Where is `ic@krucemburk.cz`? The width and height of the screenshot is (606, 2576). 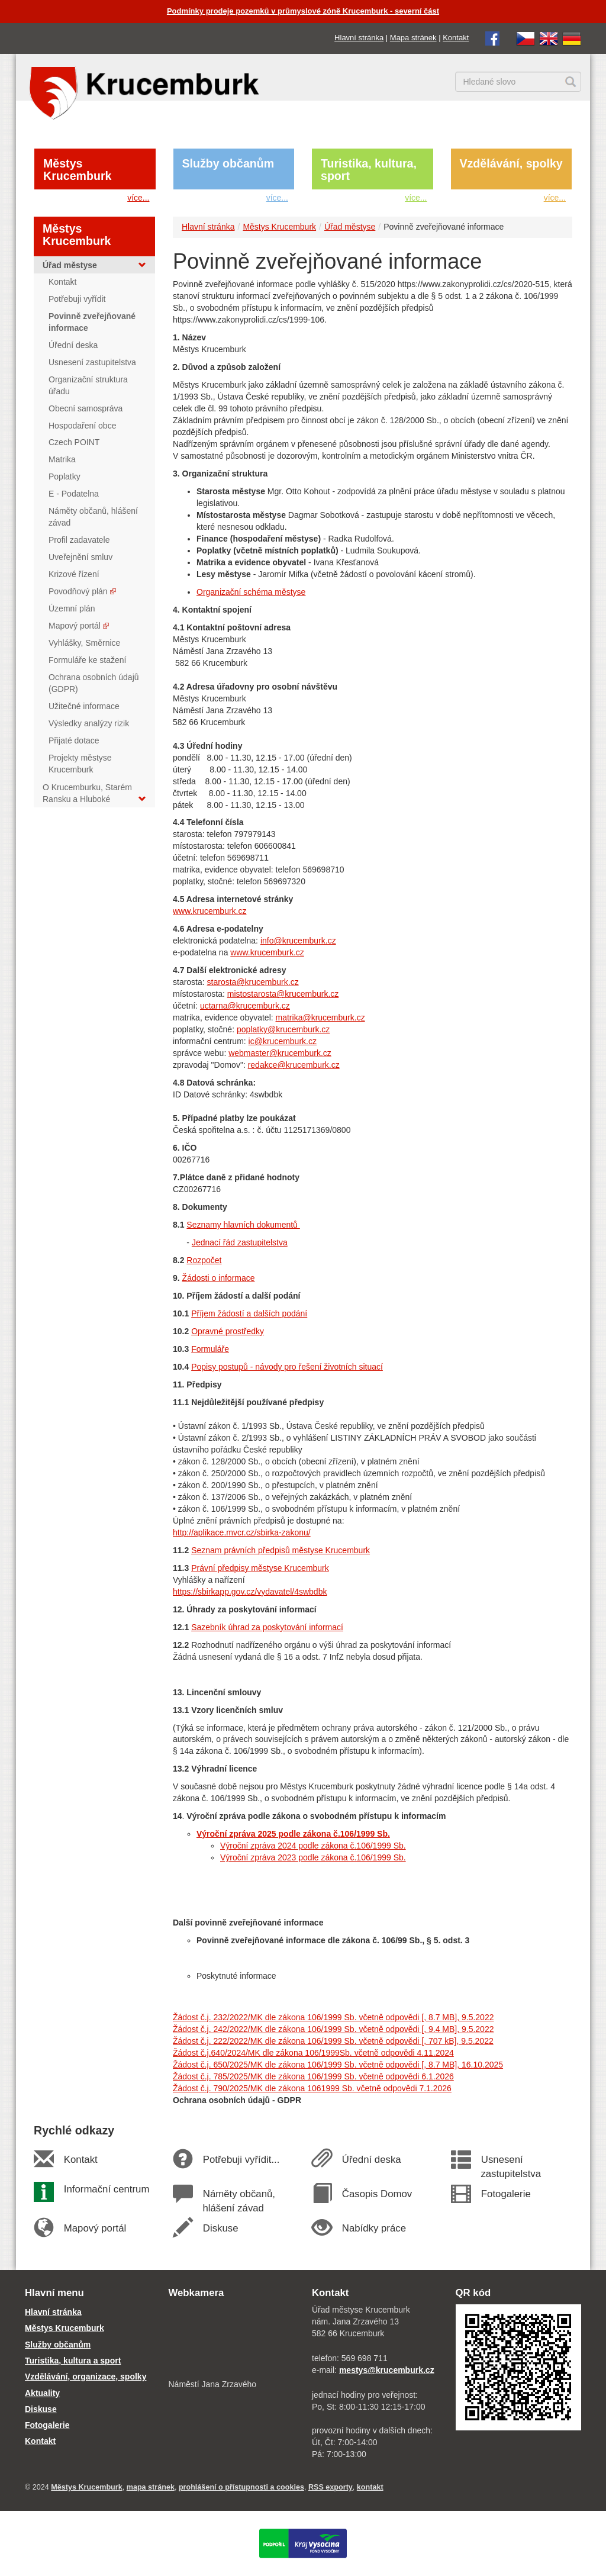 ic@krucemburk.cz is located at coordinates (283, 1041).